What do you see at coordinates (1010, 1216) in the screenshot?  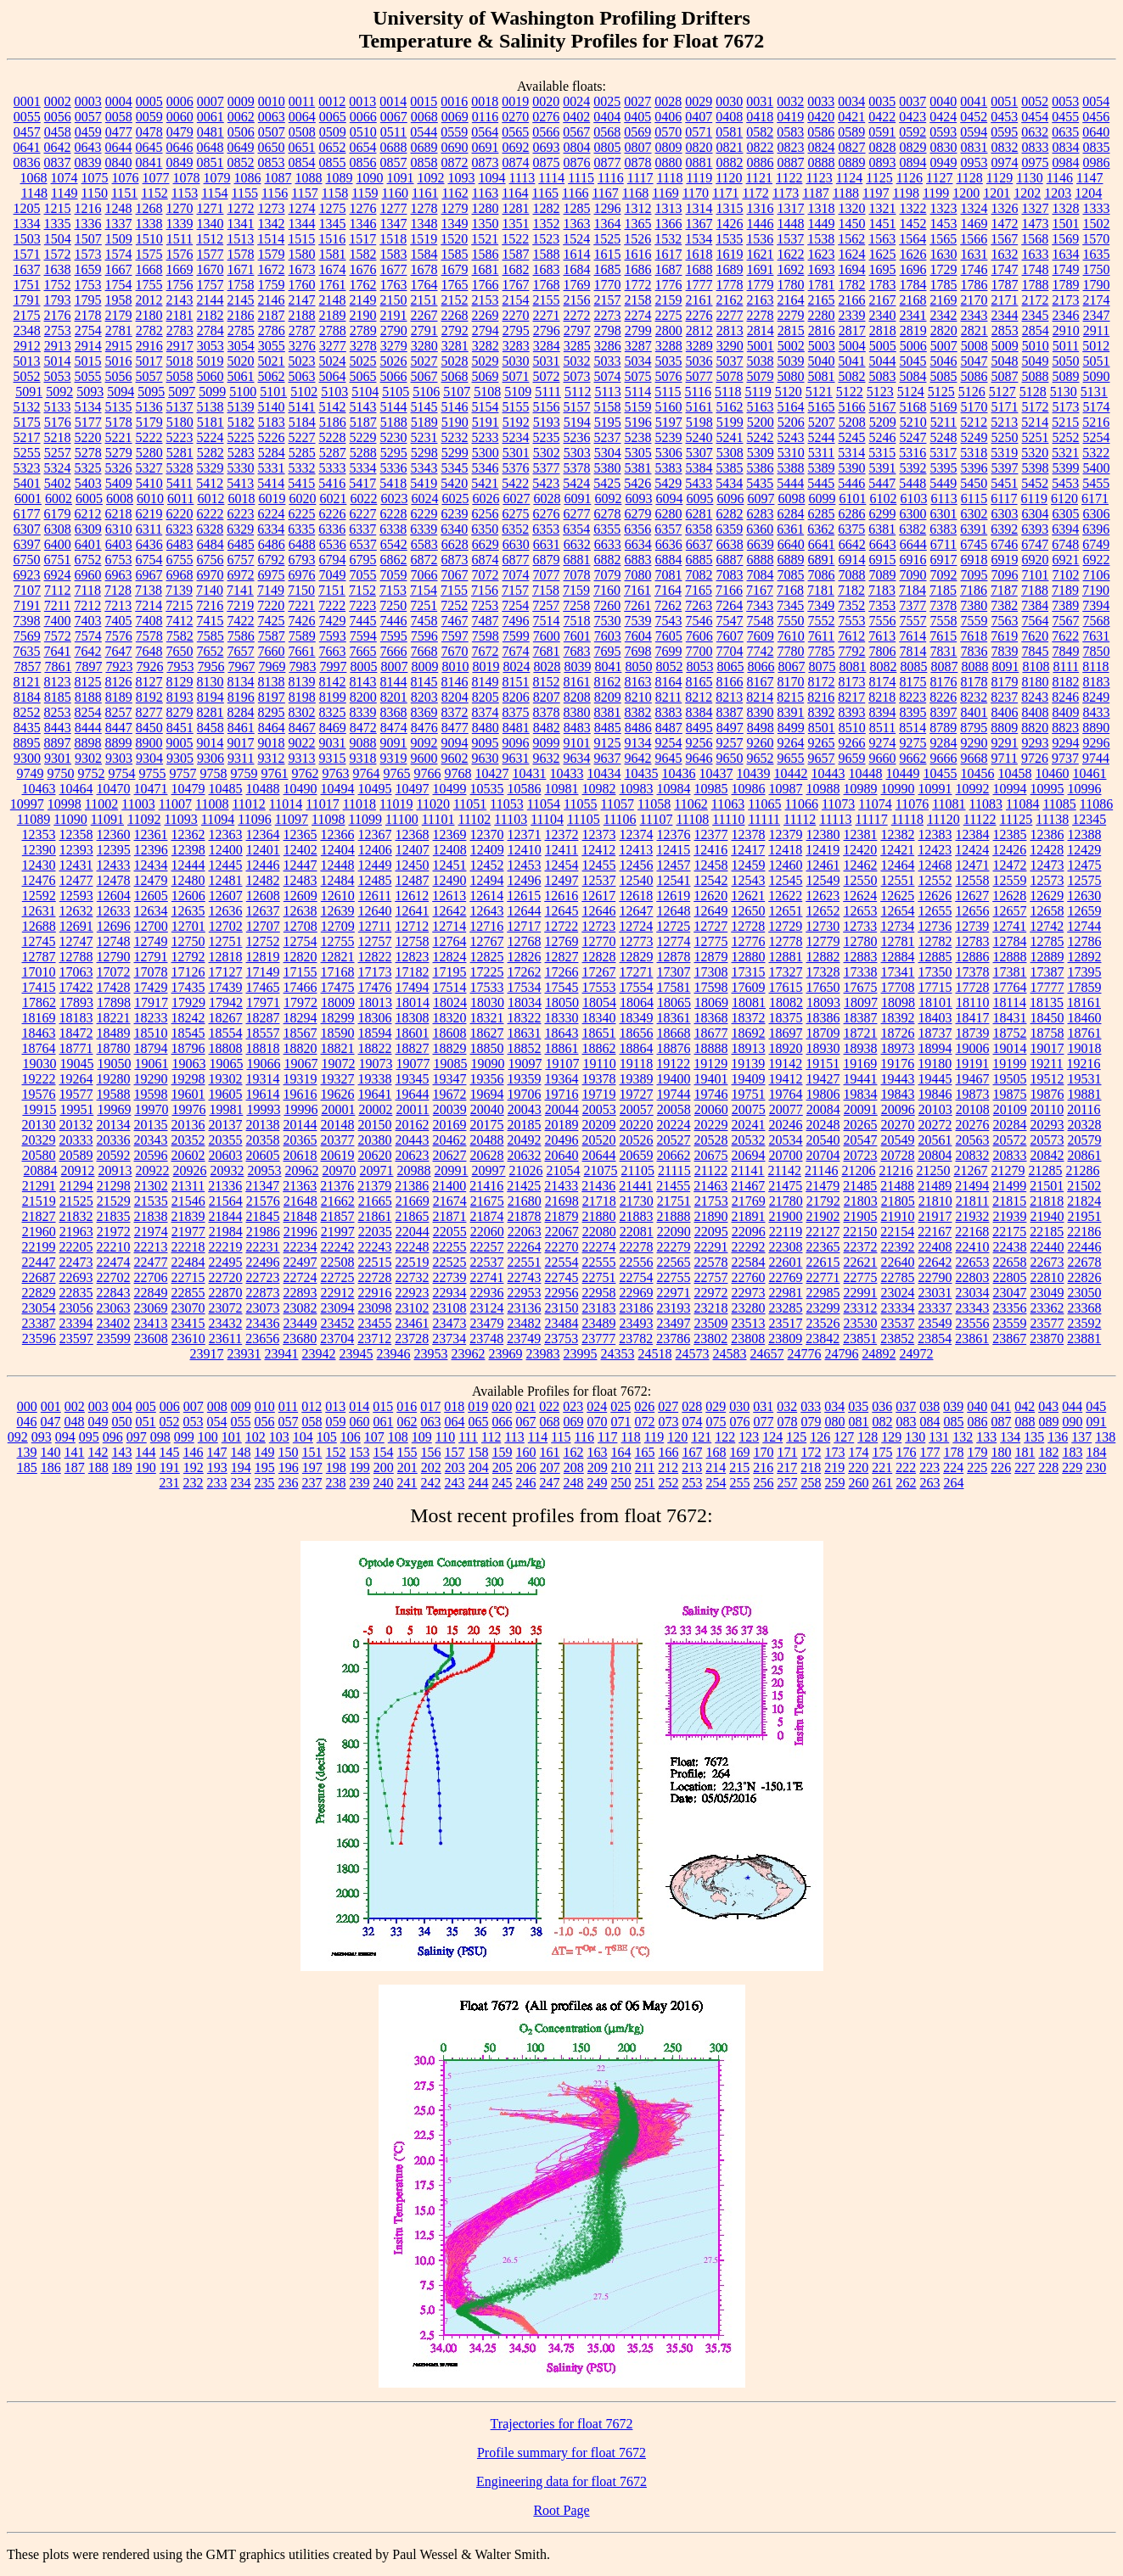 I see `21939` at bounding box center [1010, 1216].